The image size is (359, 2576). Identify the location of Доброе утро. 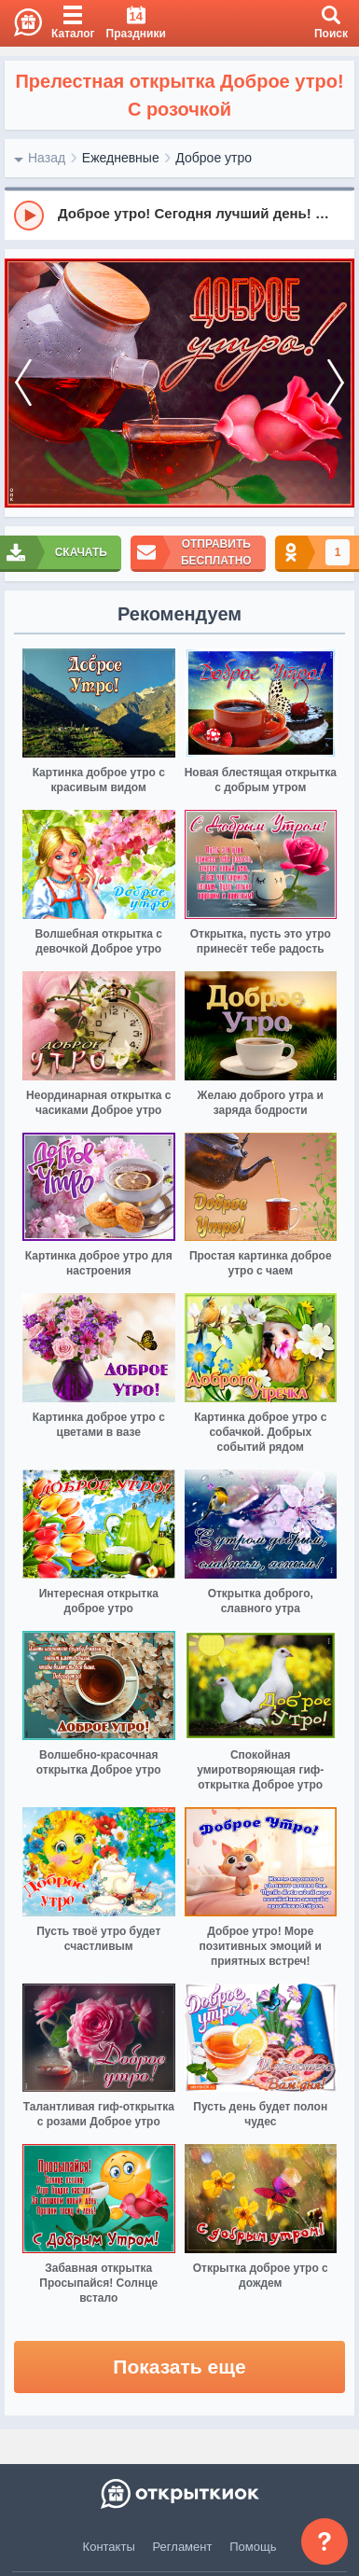
(213, 157).